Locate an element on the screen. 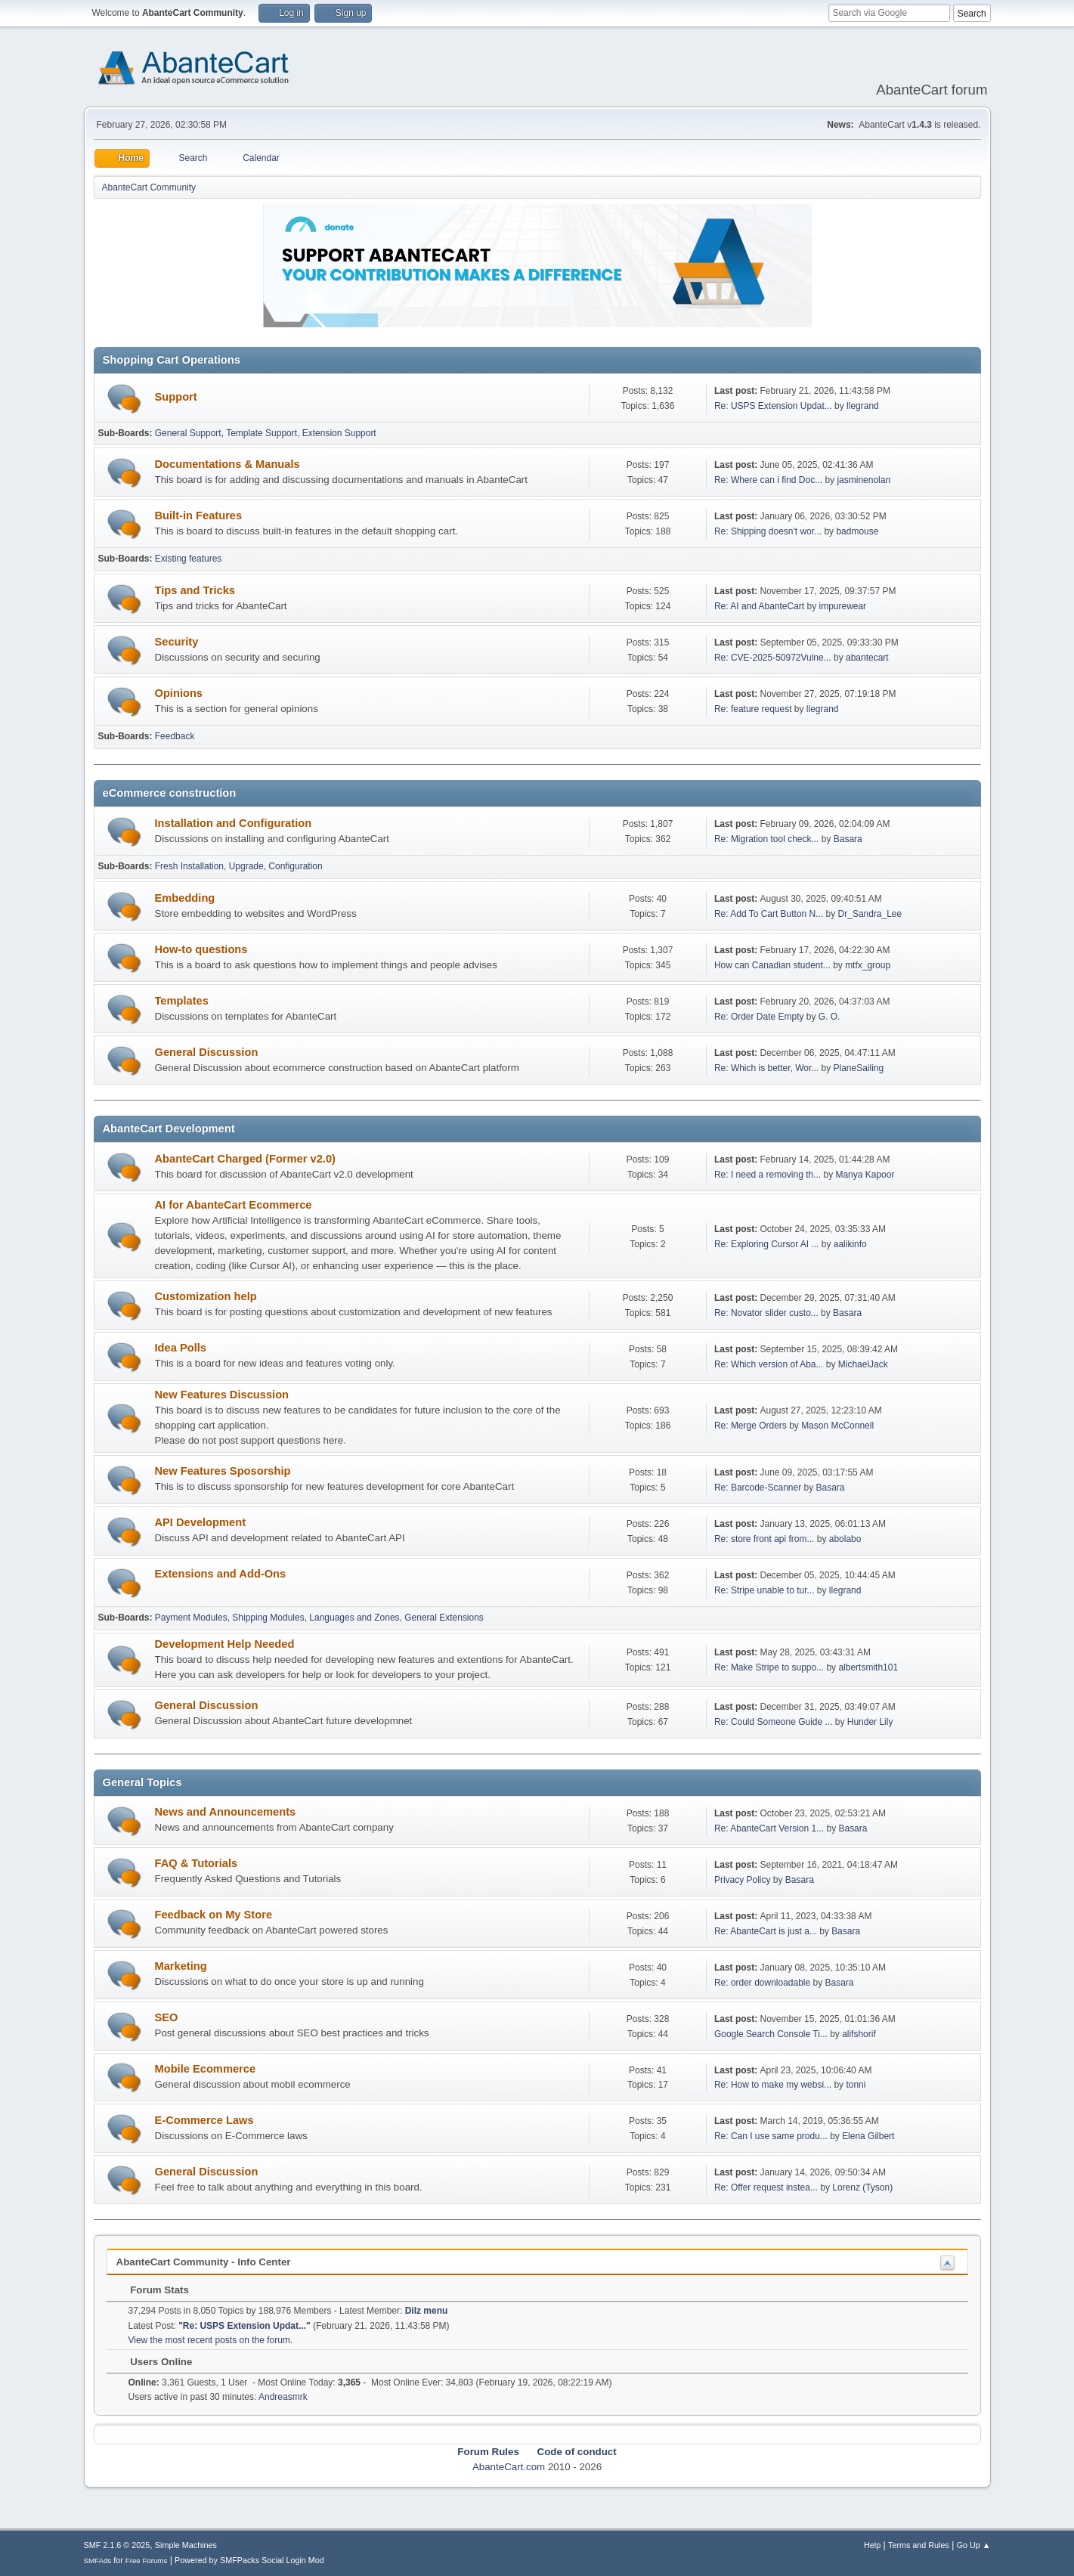  Go Up ▲ is located at coordinates (974, 2545).